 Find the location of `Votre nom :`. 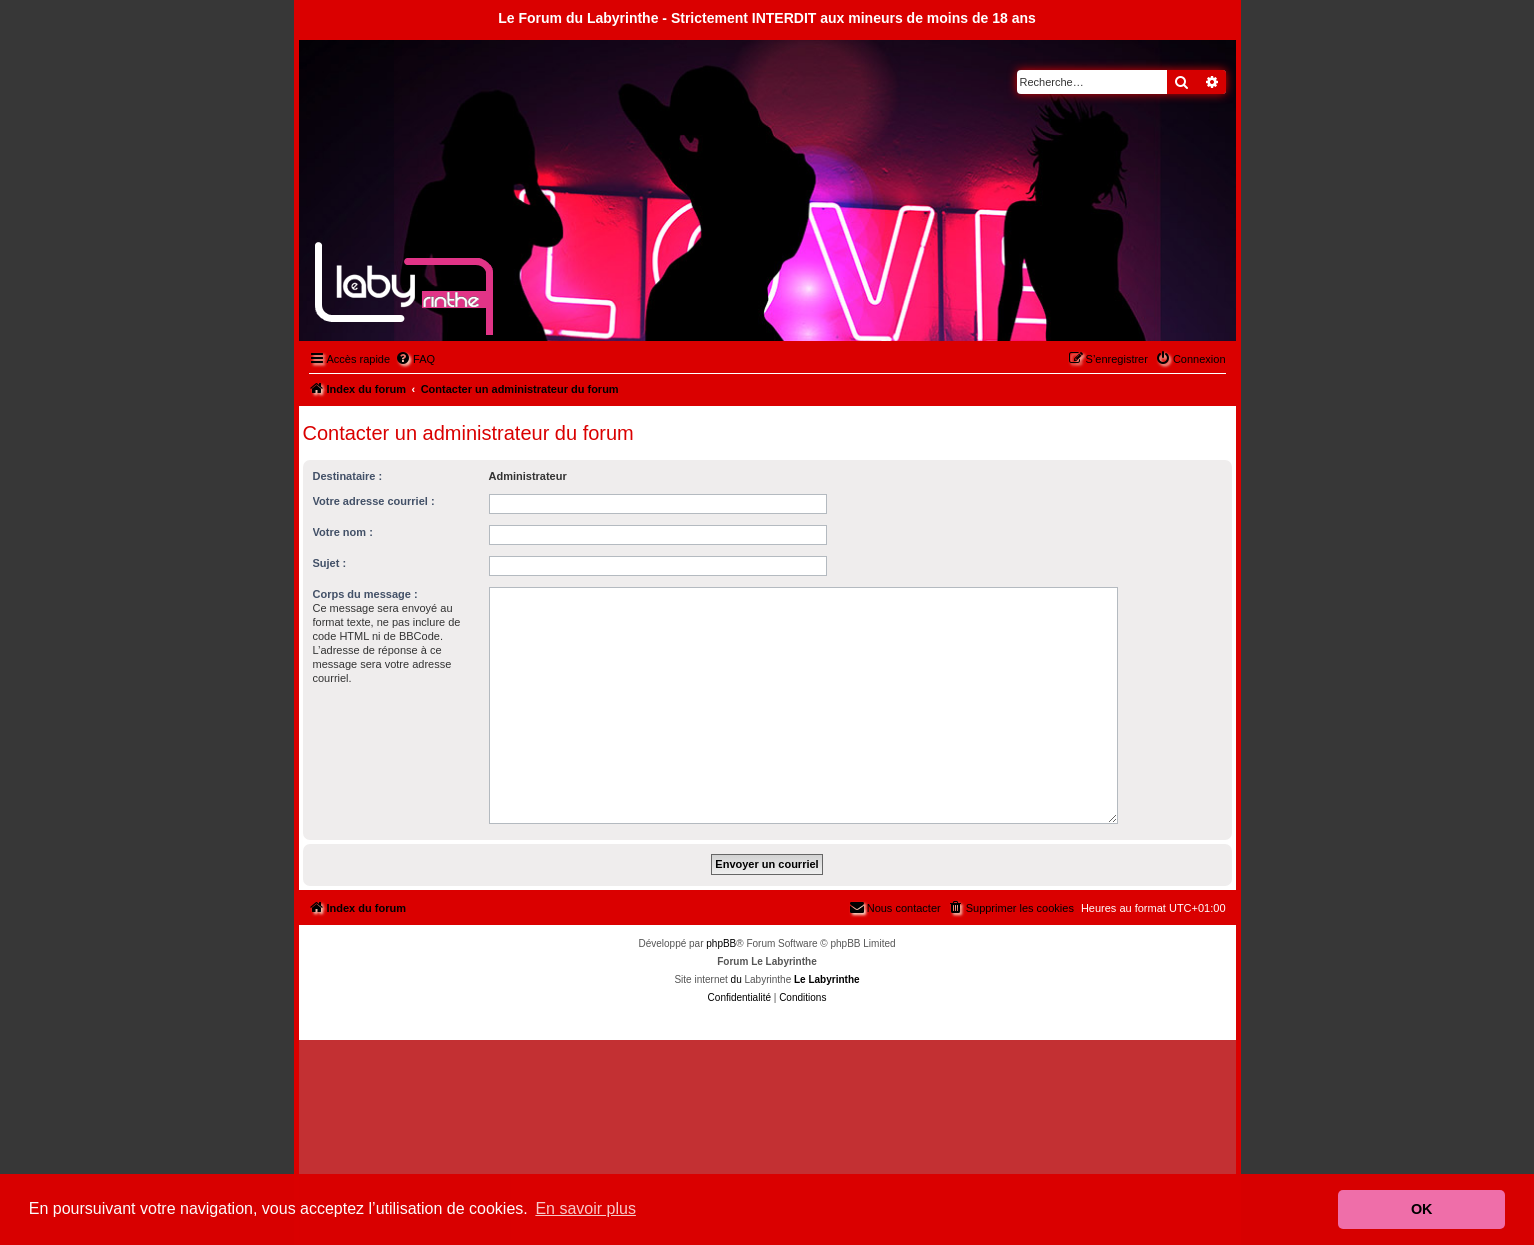

Votre nom : is located at coordinates (343, 532).